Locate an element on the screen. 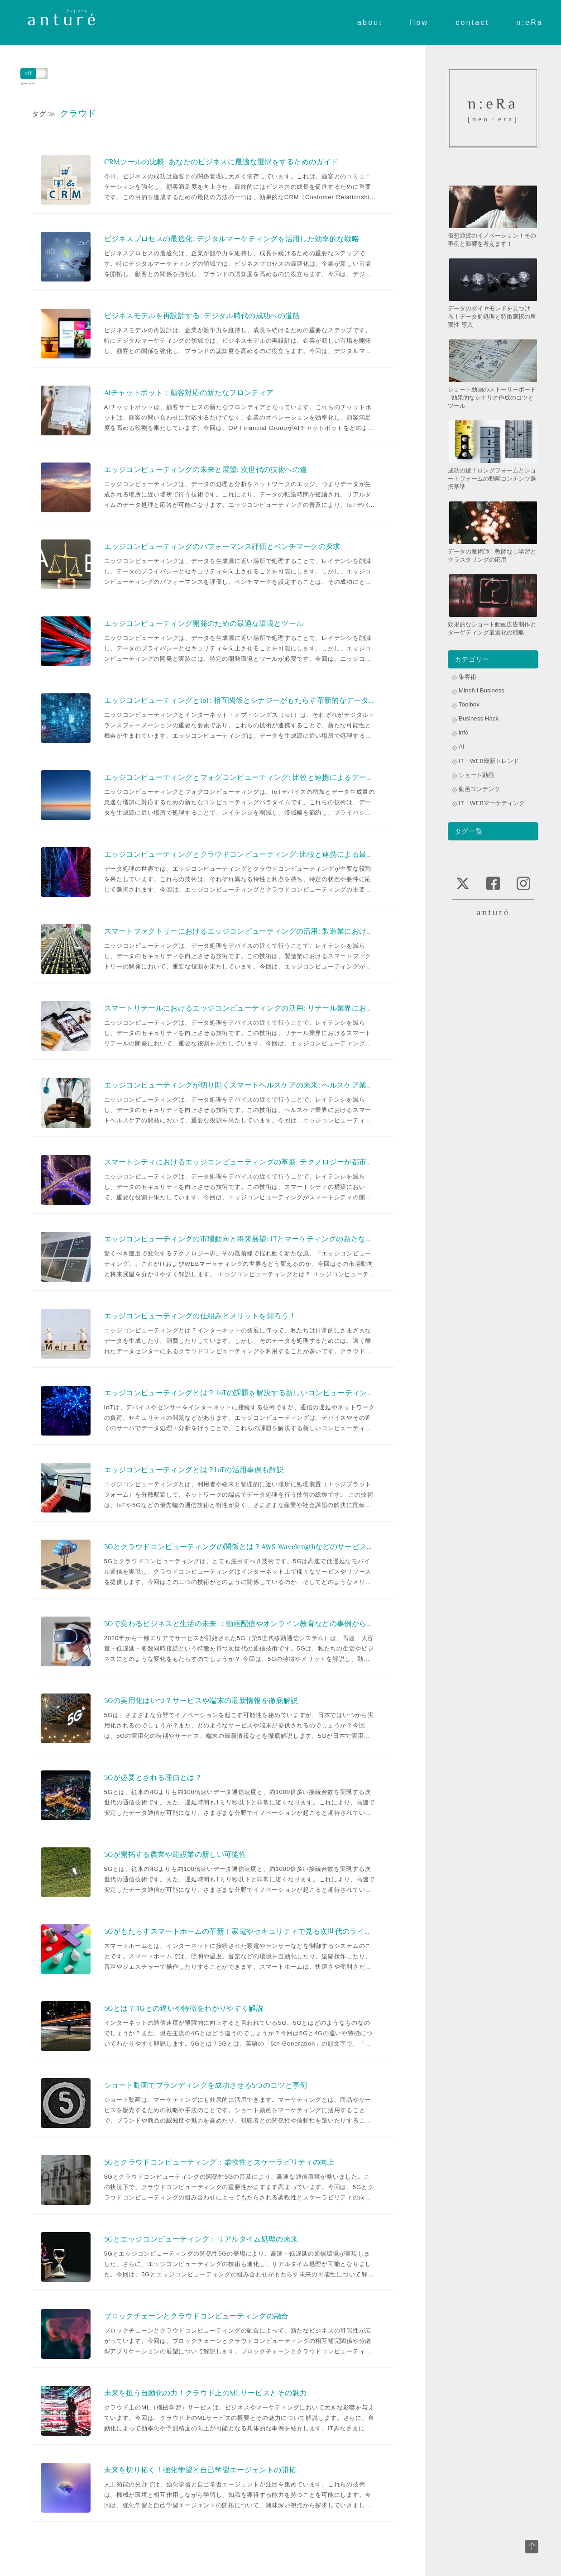 The width and height of the screenshot is (561, 2576). 仮想通貨のイノベーション！その事例と影響を考えます！ is located at coordinates (493, 215).